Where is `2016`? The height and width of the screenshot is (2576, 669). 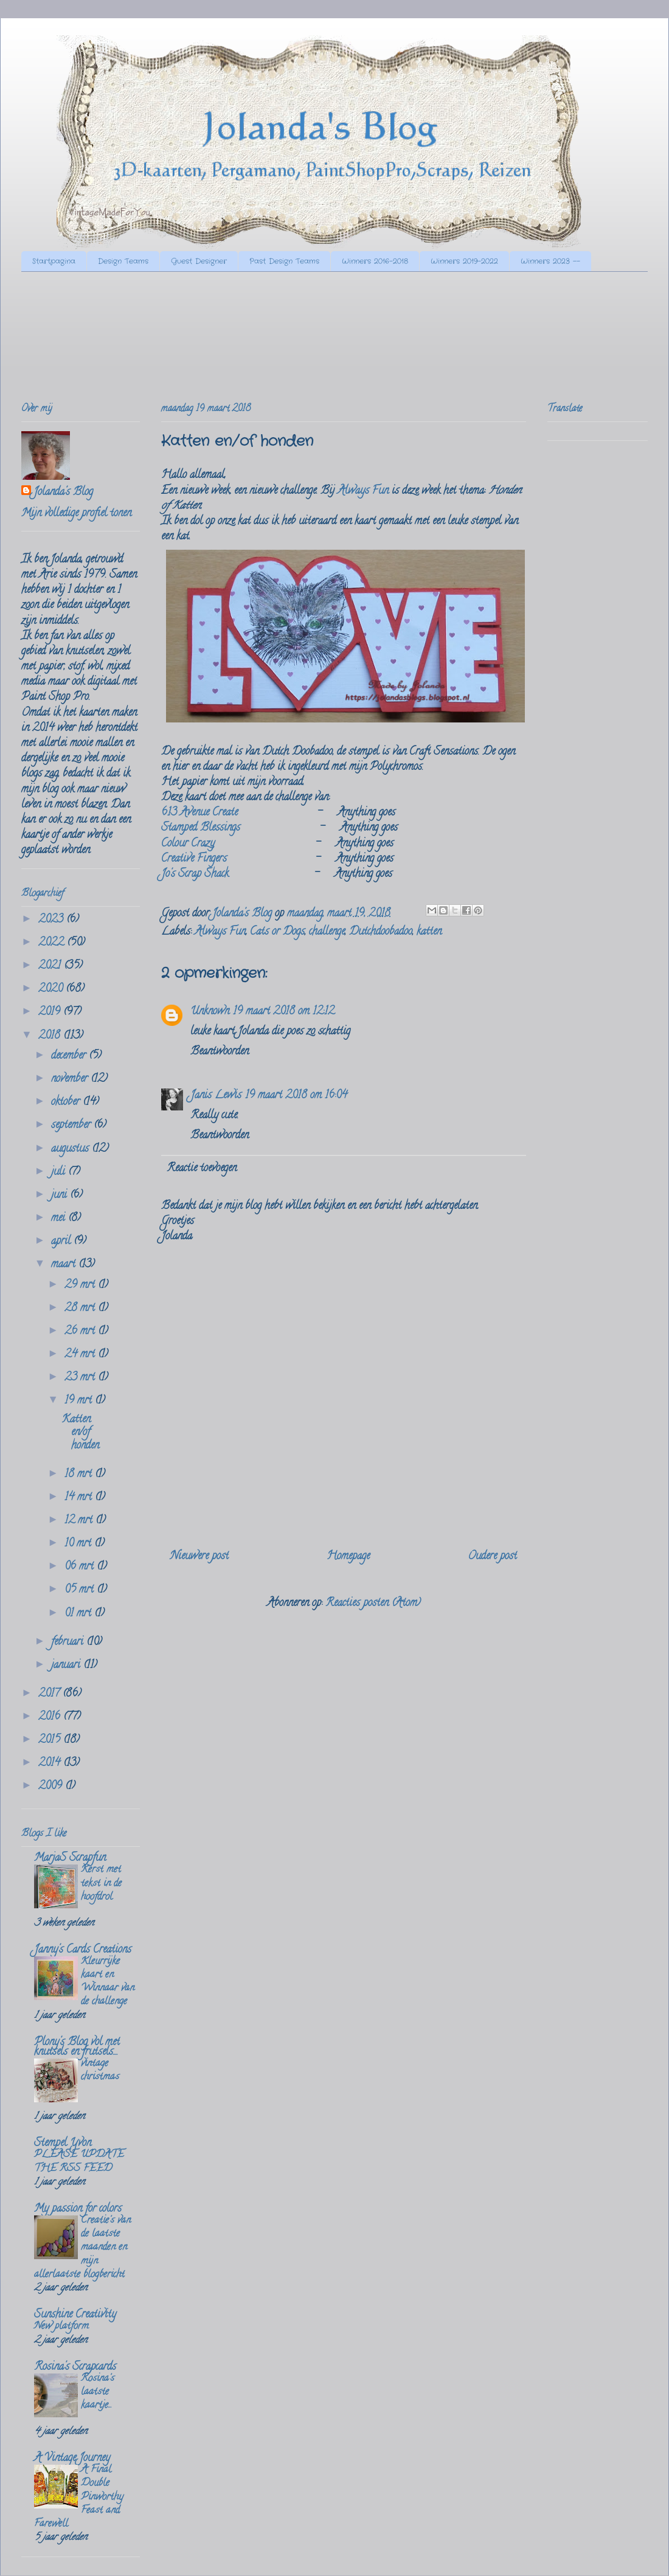
2016 is located at coordinates (50, 1717).